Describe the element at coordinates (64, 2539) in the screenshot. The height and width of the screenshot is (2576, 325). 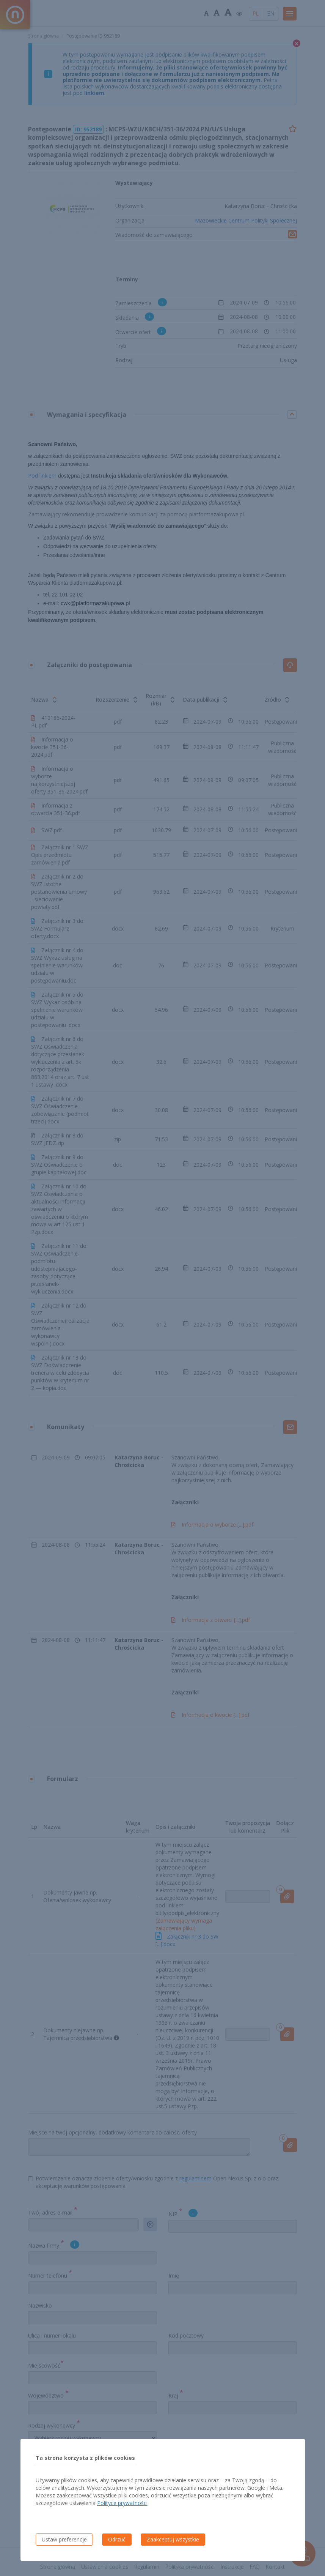
I see `Ustaw preferencje` at that location.